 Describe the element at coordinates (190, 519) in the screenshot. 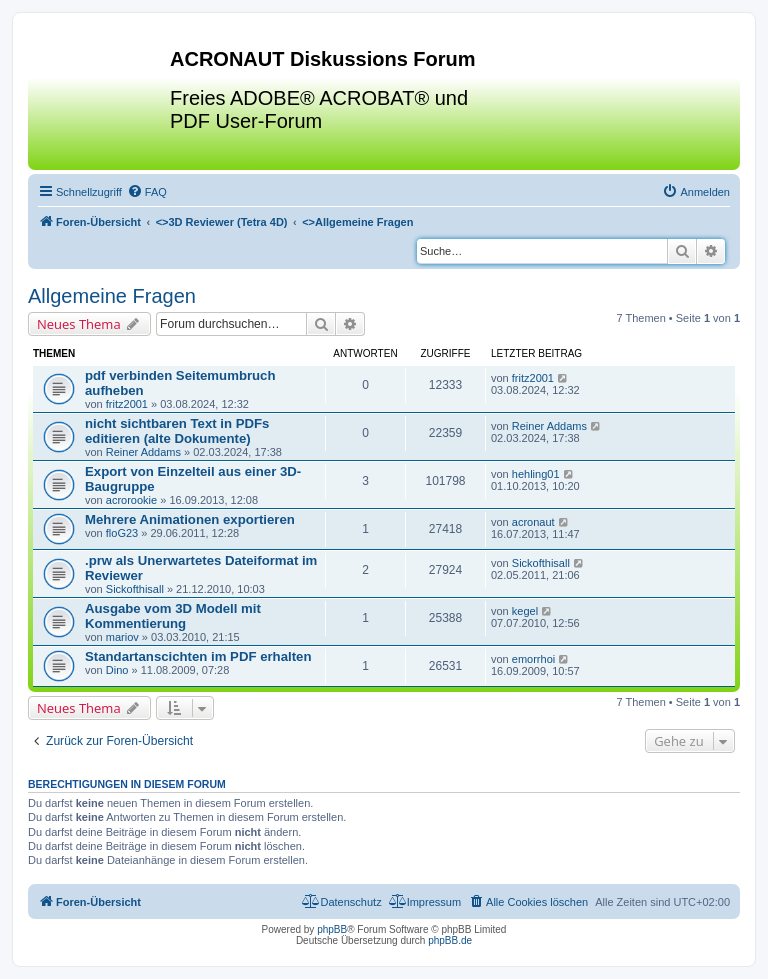

I see `Mehrere Animationen exportieren` at that location.